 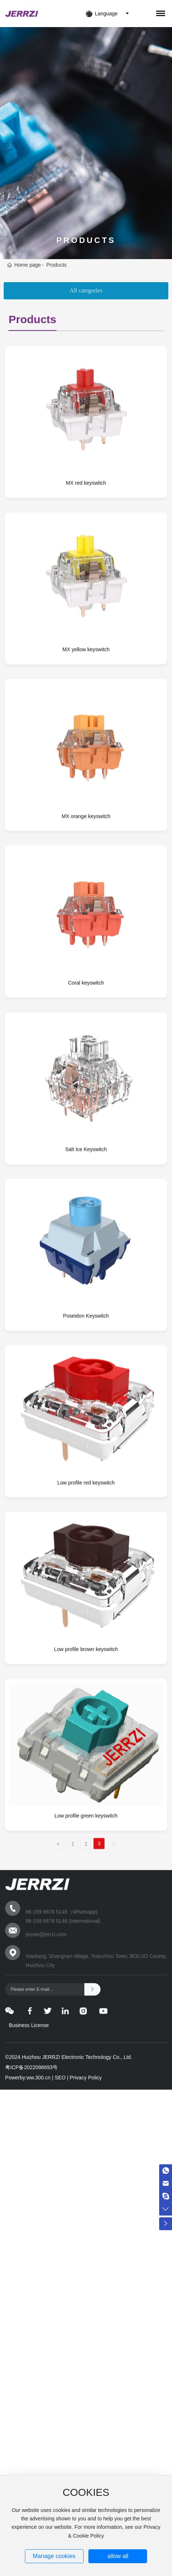 I want to click on Coral keyswitch, so click(x=86, y=1095).